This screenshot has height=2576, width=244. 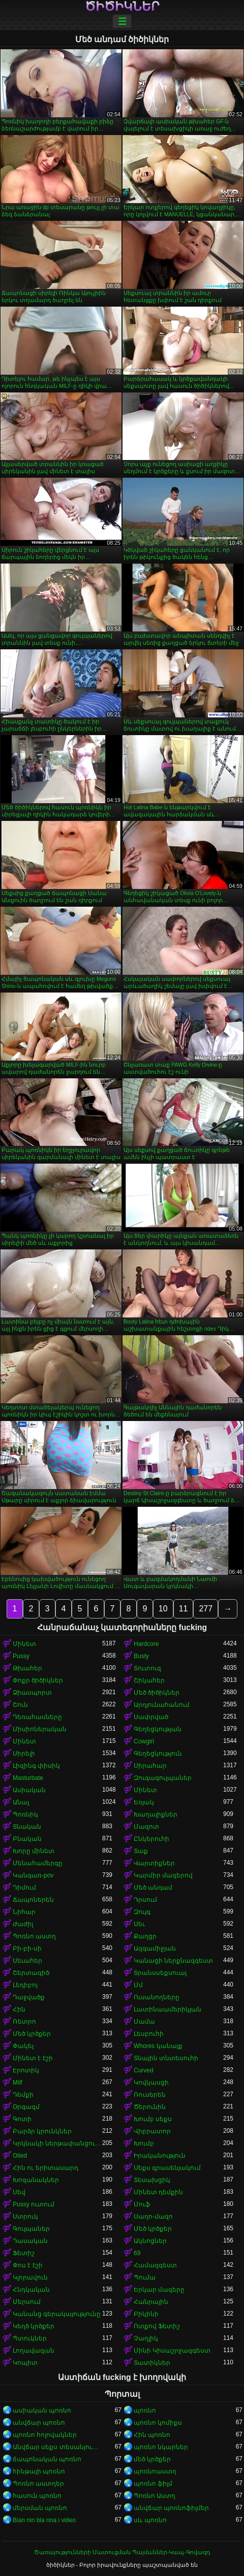 What do you see at coordinates (152, 2362) in the screenshot?
I see `Տատիկներ` at bounding box center [152, 2362].